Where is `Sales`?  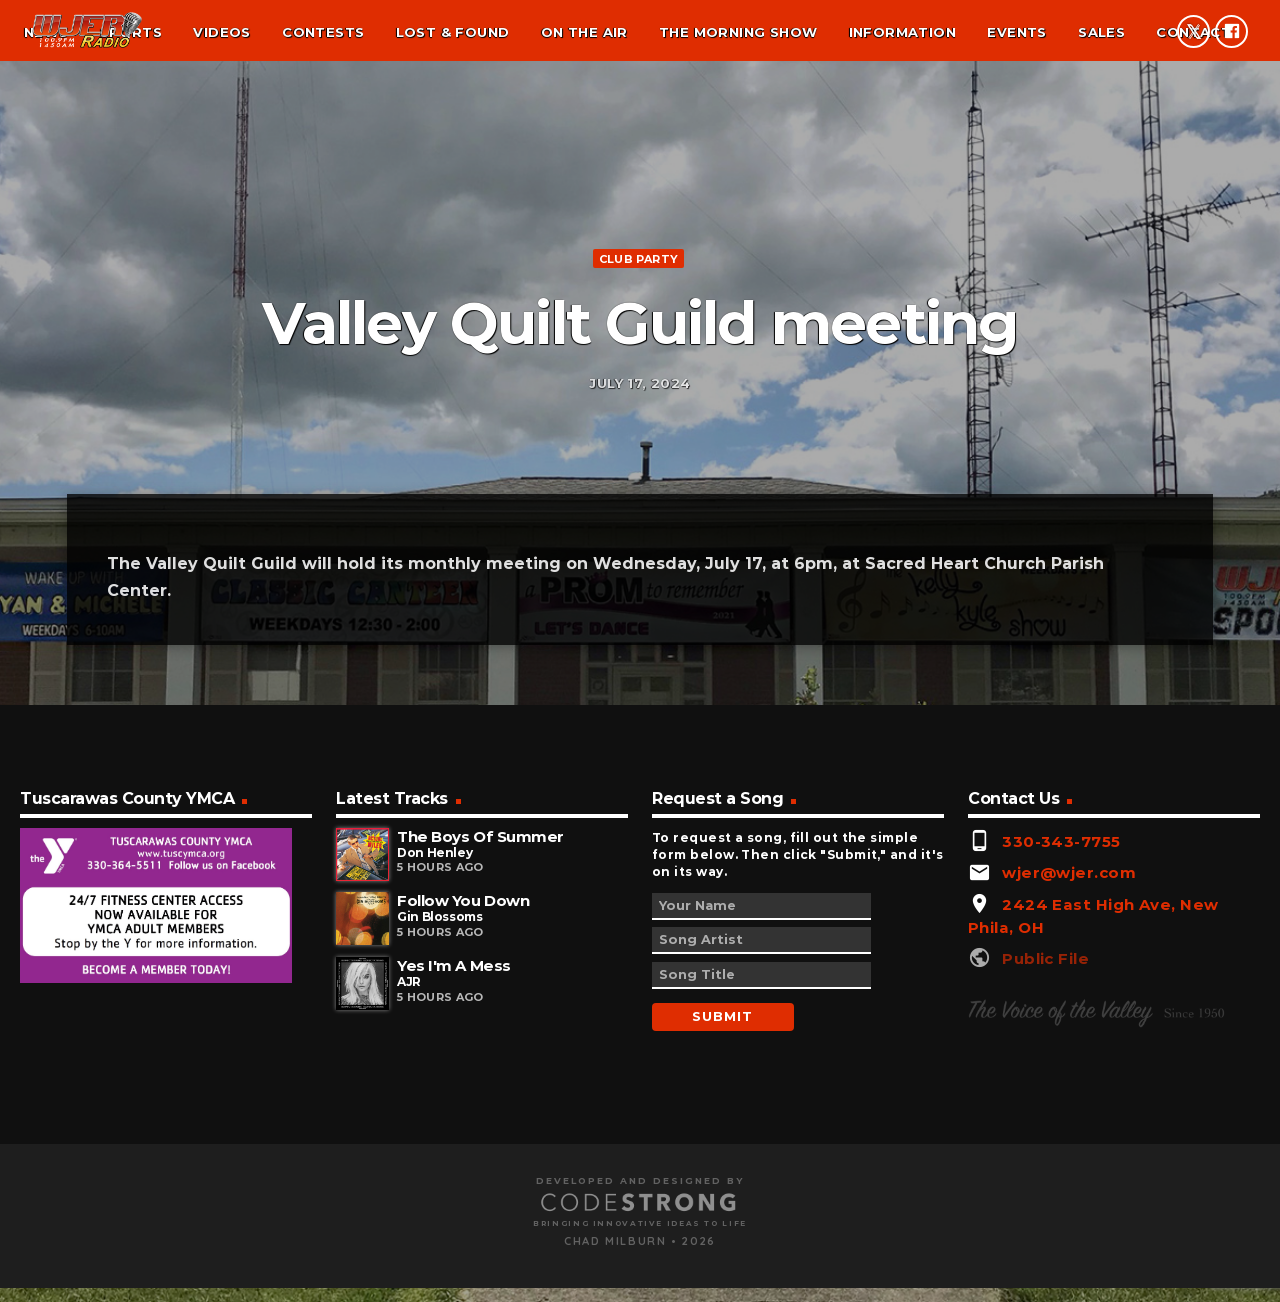 Sales is located at coordinates (1101, 32).